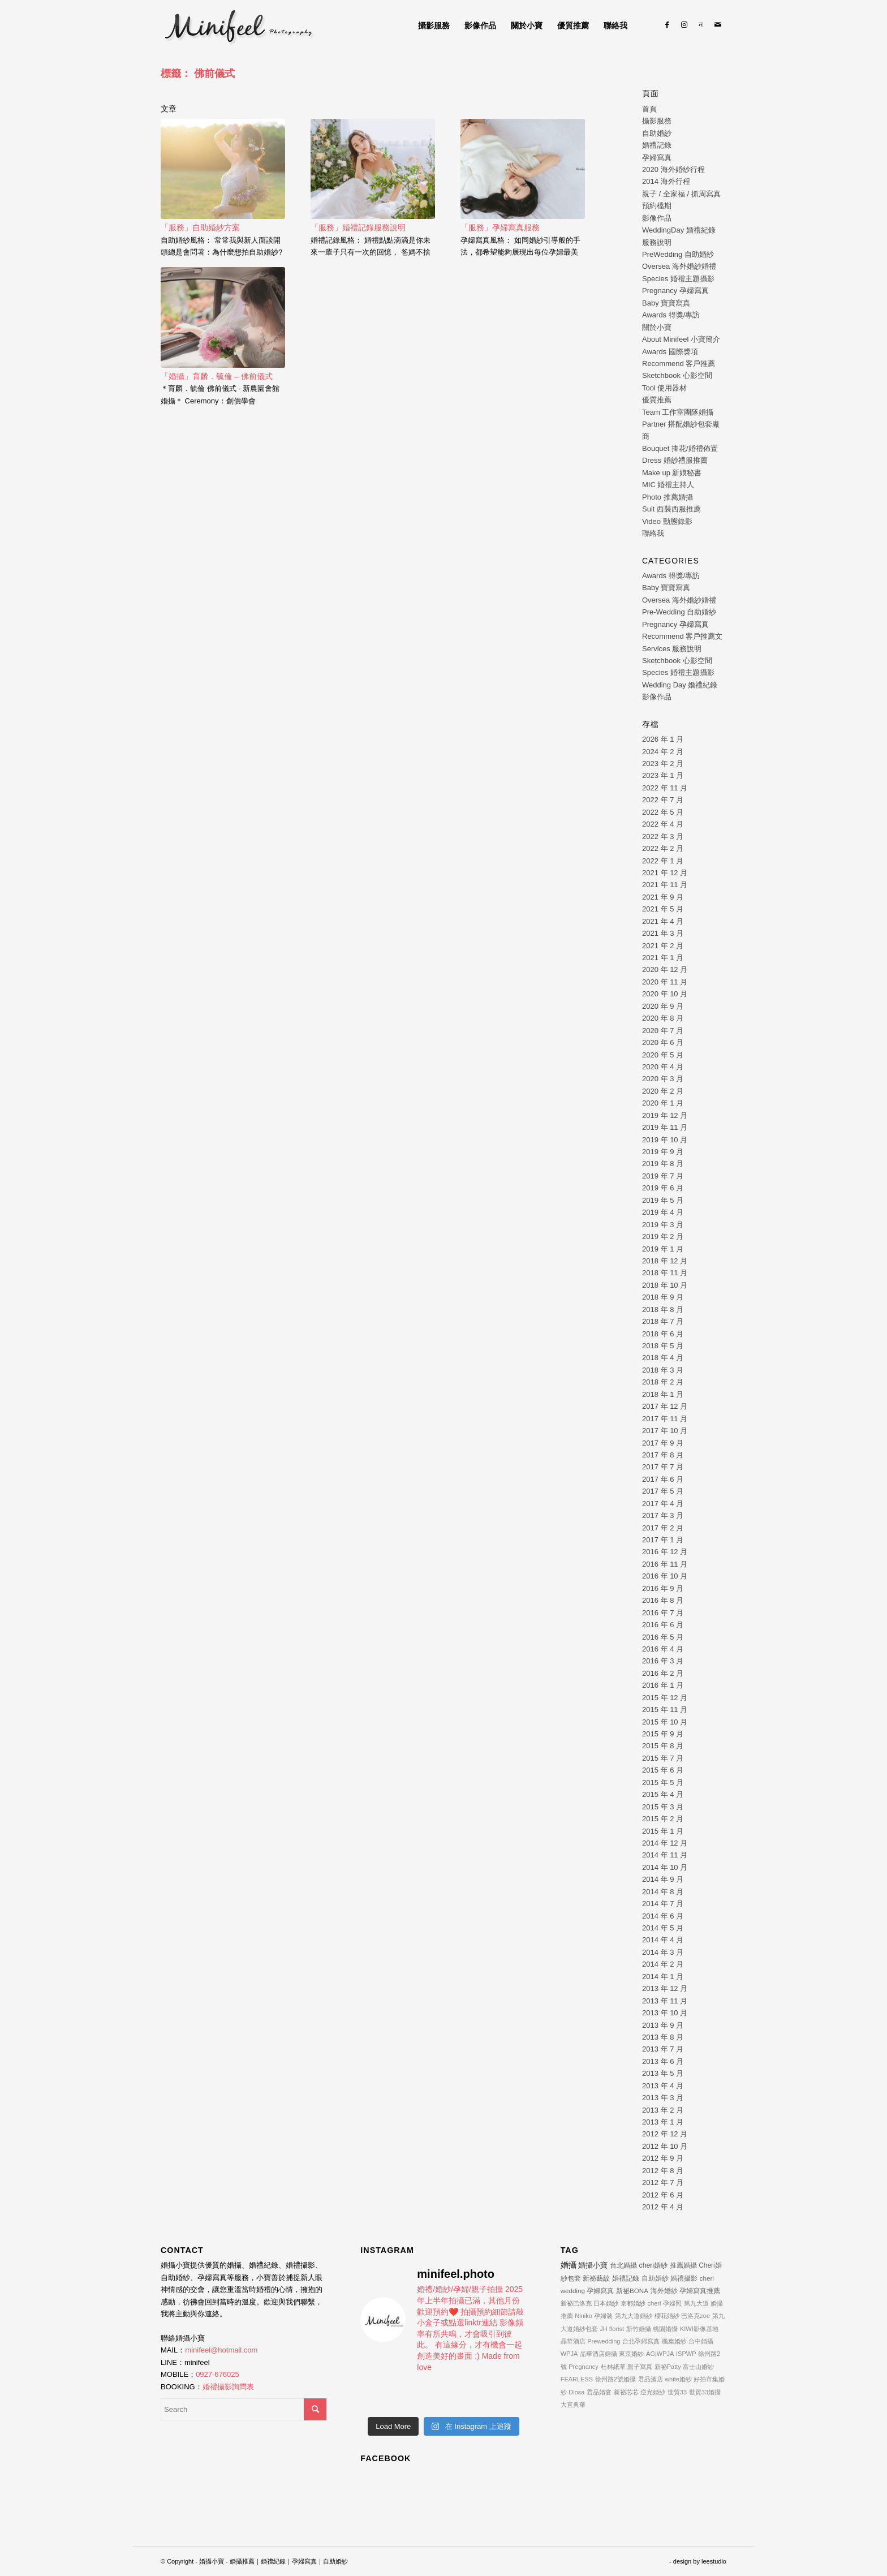 This screenshot has height=2576, width=887. I want to click on 櫻花婚紗, so click(667, 2315).